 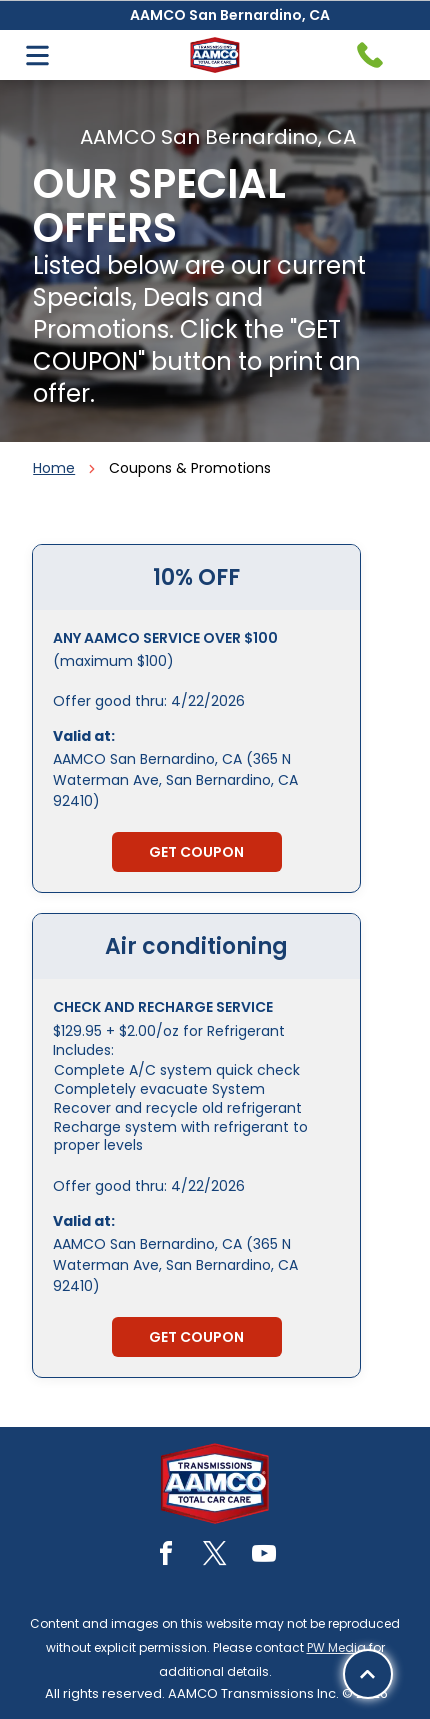 I want to click on [Open menu], so click(x=37, y=55).